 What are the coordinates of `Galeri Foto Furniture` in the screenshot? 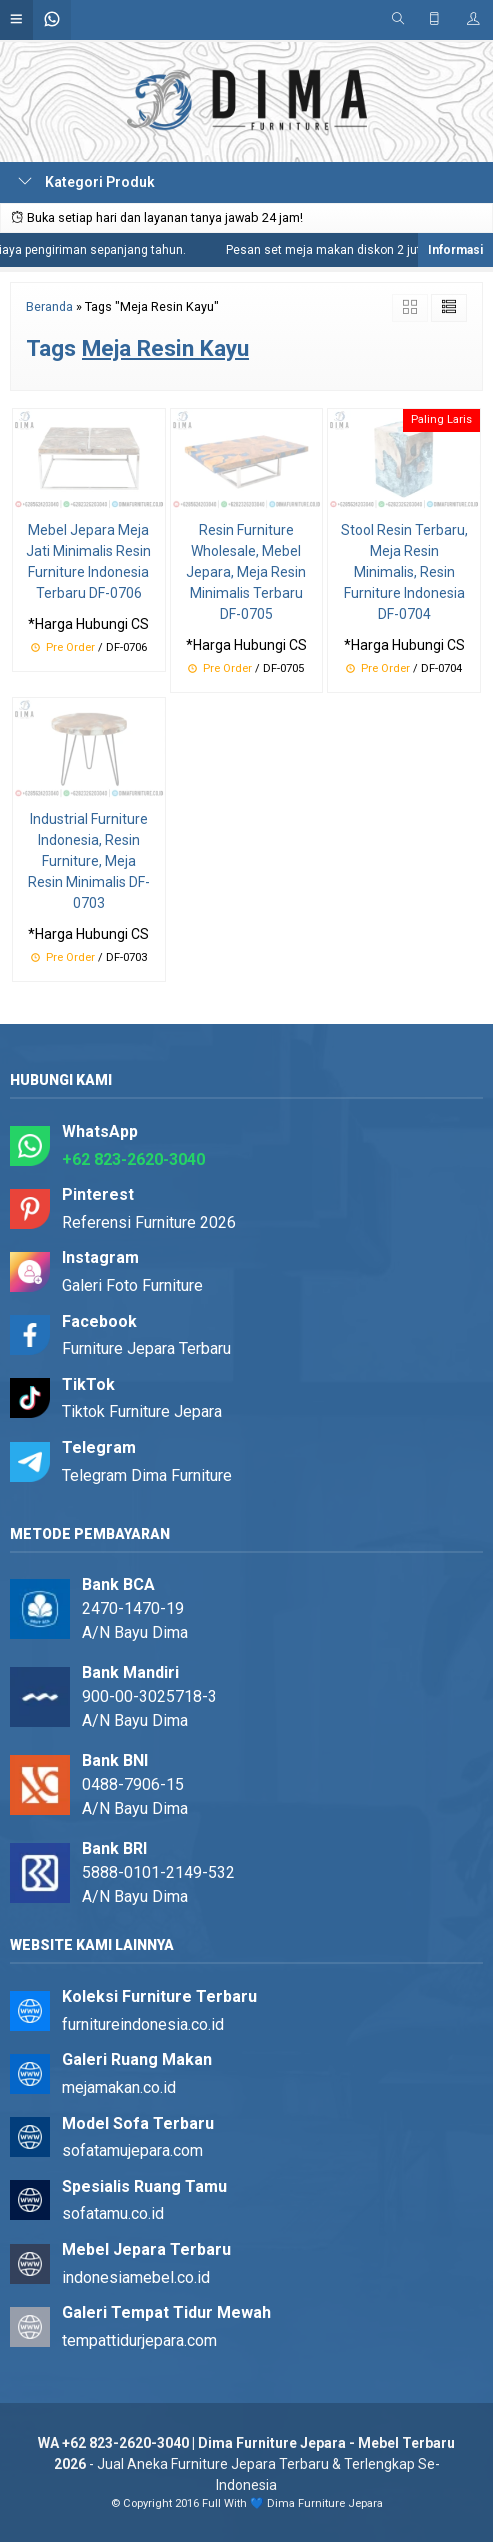 It's located at (132, 1285).